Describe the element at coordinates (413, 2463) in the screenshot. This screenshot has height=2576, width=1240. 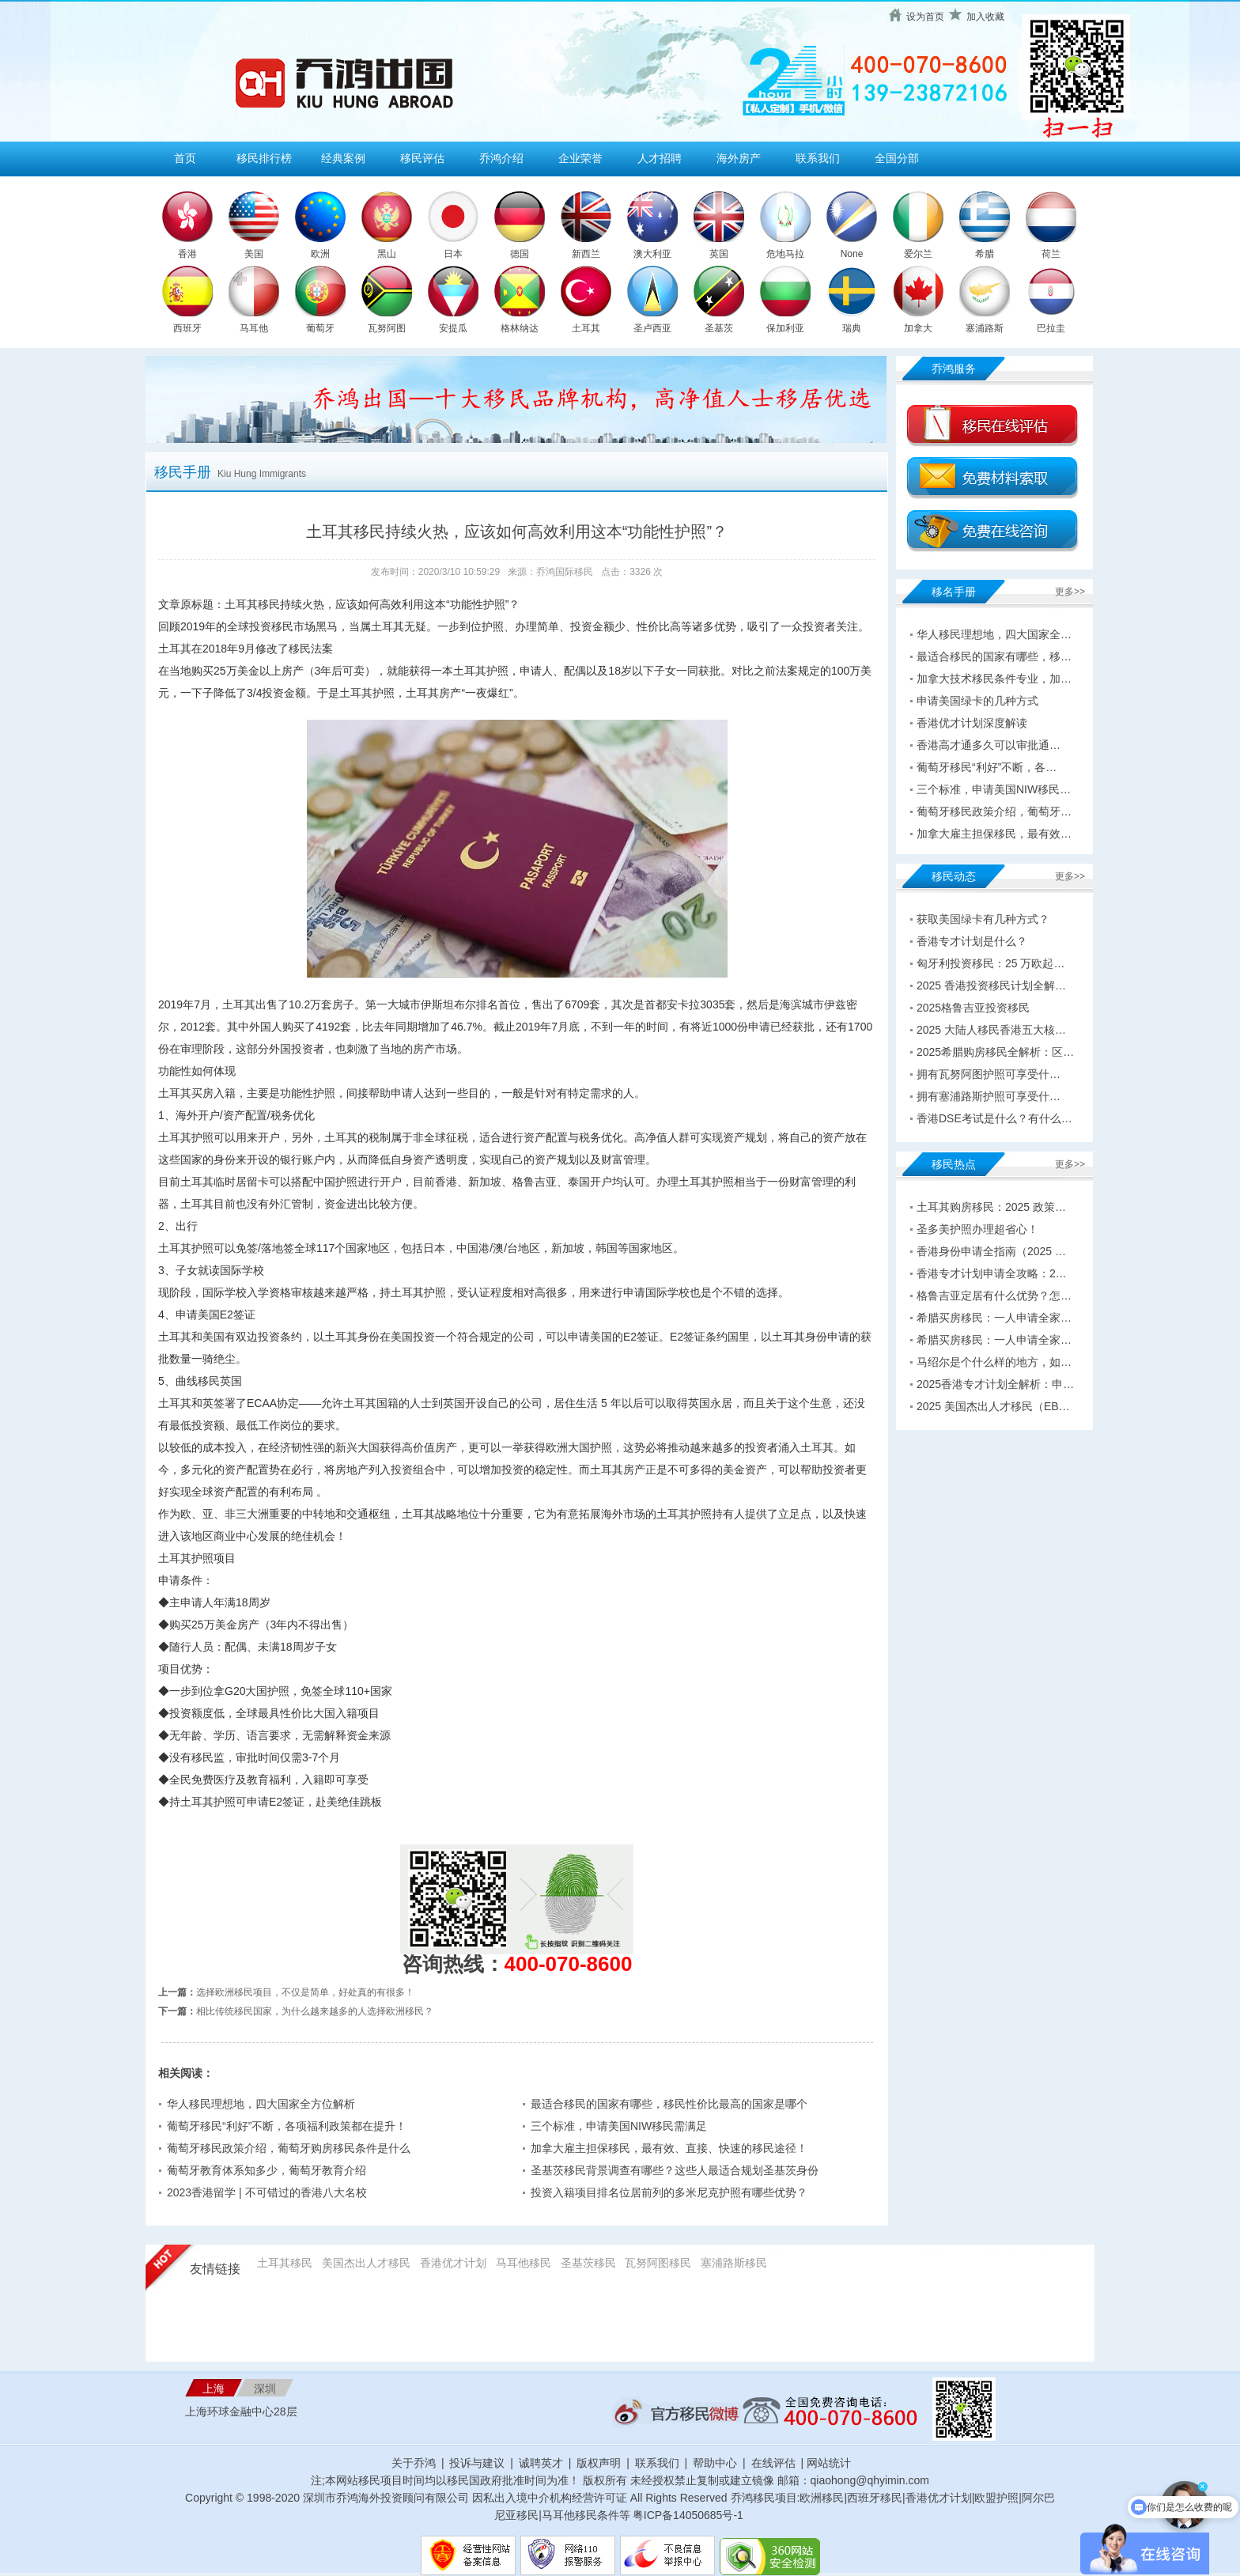
I see `关于乔鸿` at that location.